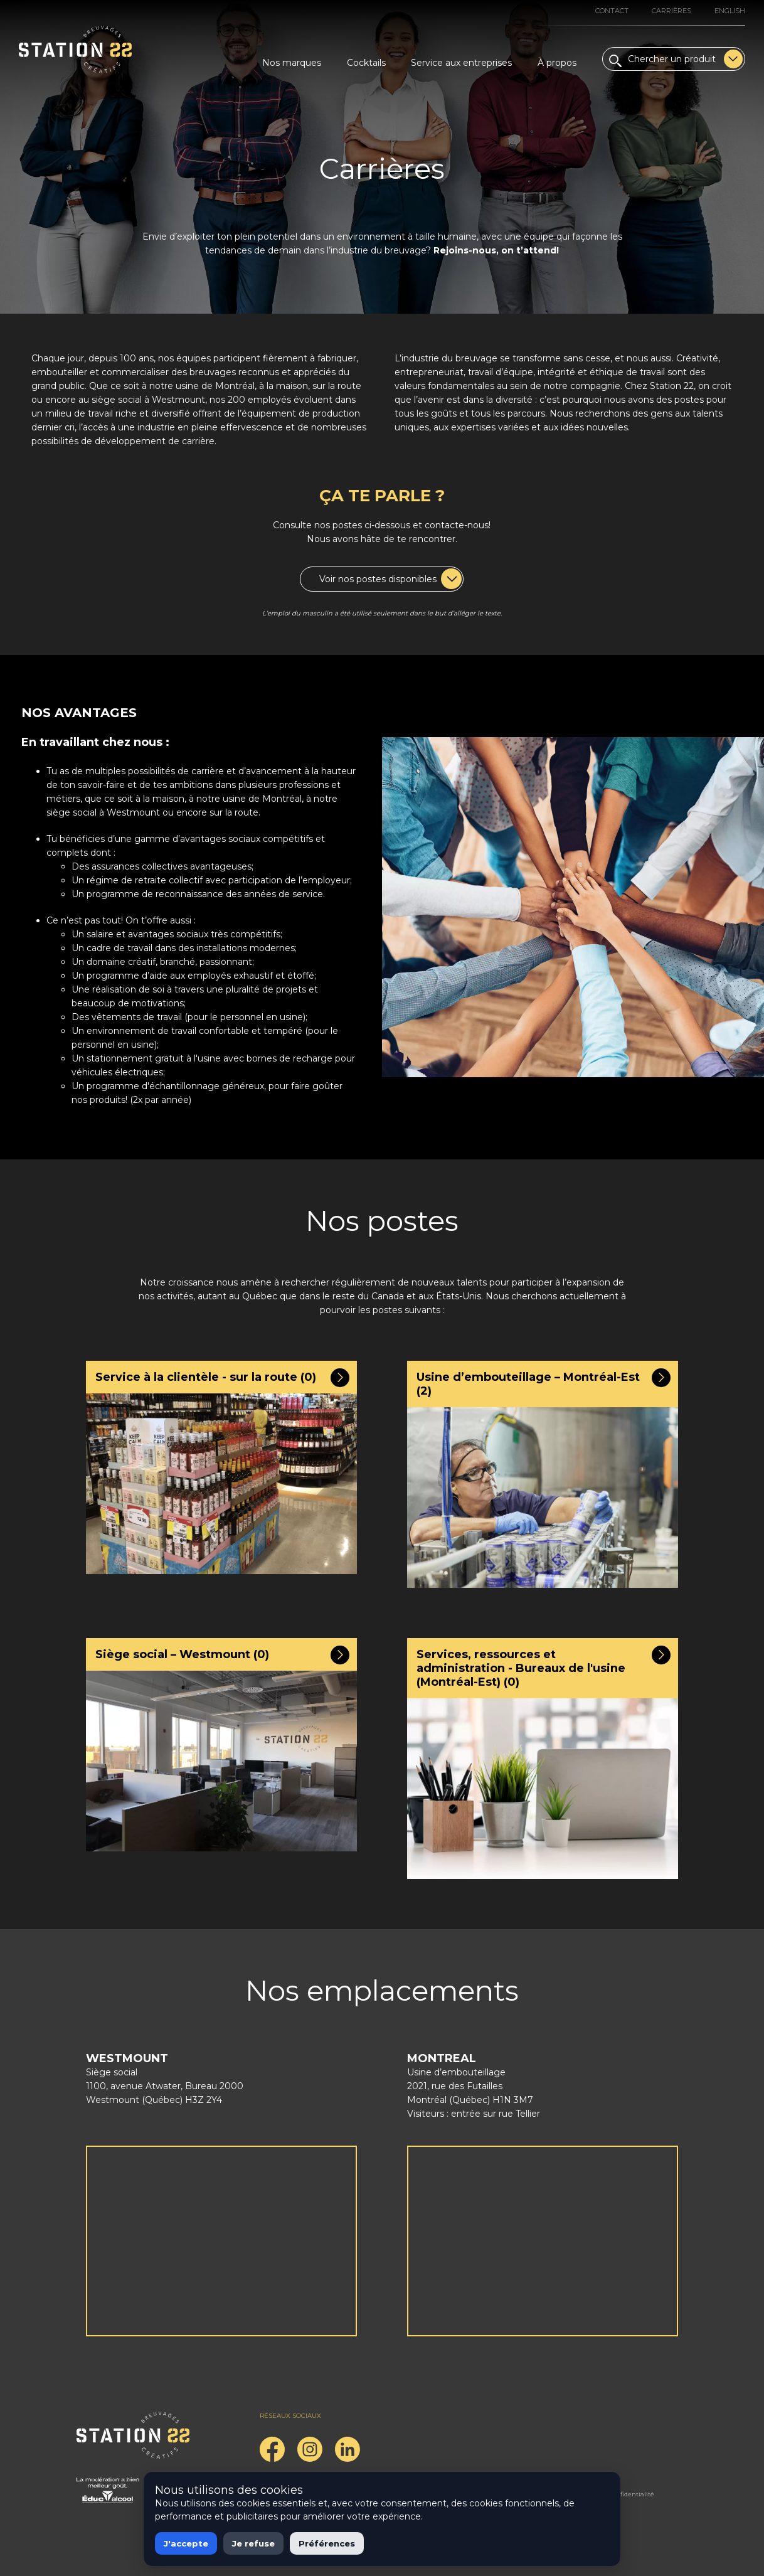 Image resolution: width=764 pixels, height=2576 pixels. Describe the element at coordinates (557, 62) in the screenshot. I see `À propos` at that location.